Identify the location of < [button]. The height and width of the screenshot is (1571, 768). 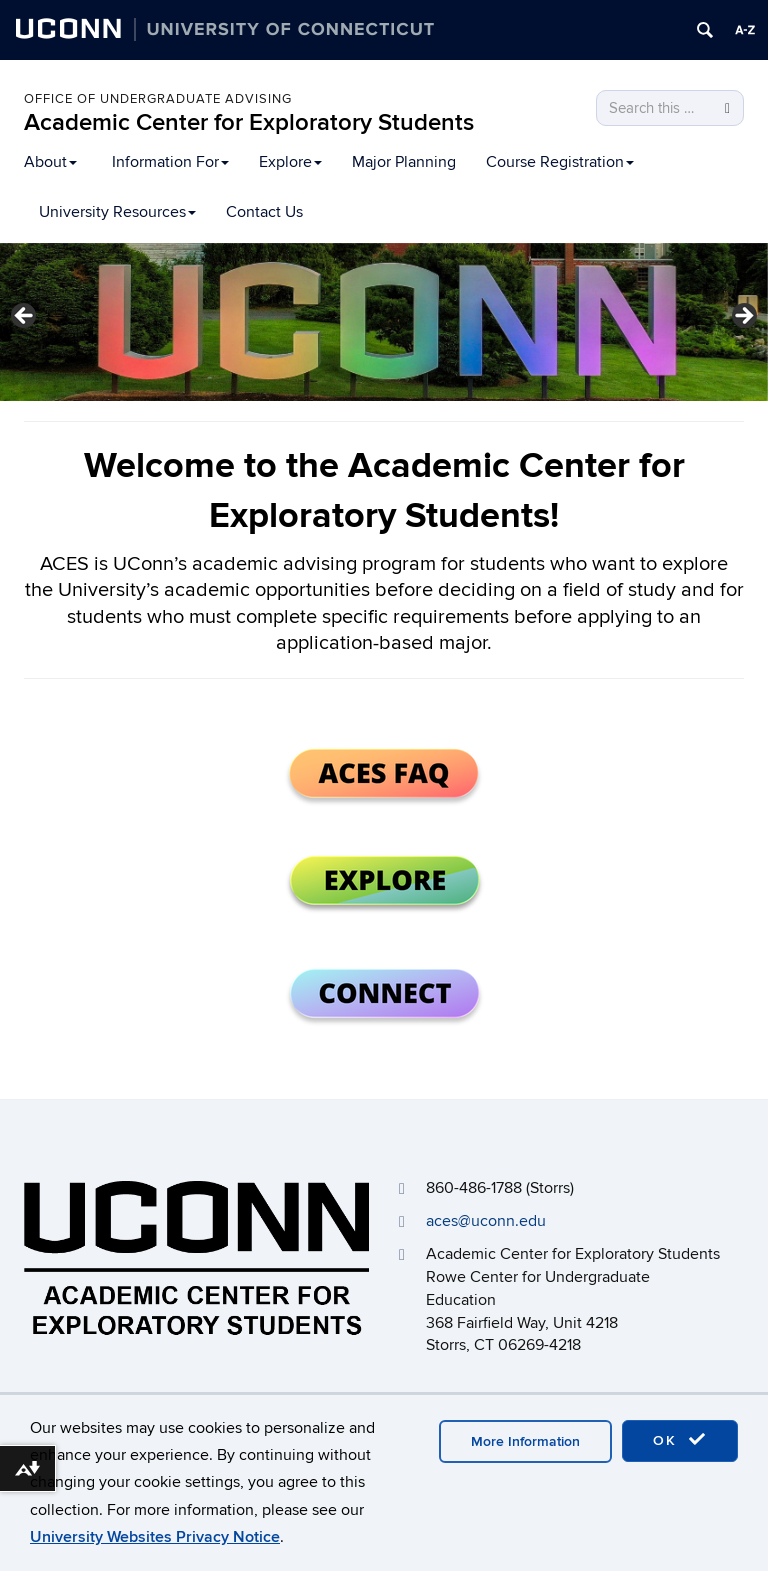
(25, 317).